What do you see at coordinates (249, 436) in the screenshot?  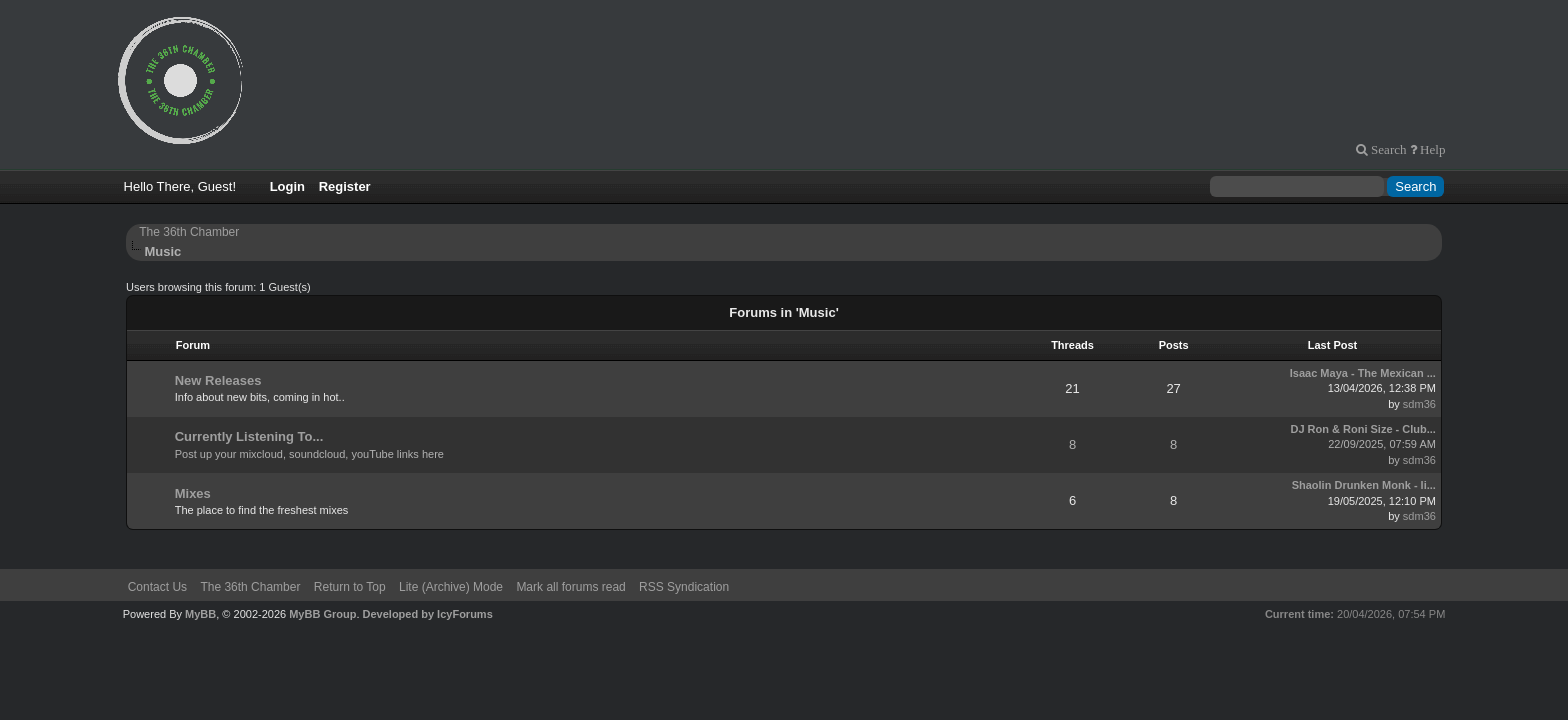 I see `Currently Listening To...` at bounding box center [249, 436].